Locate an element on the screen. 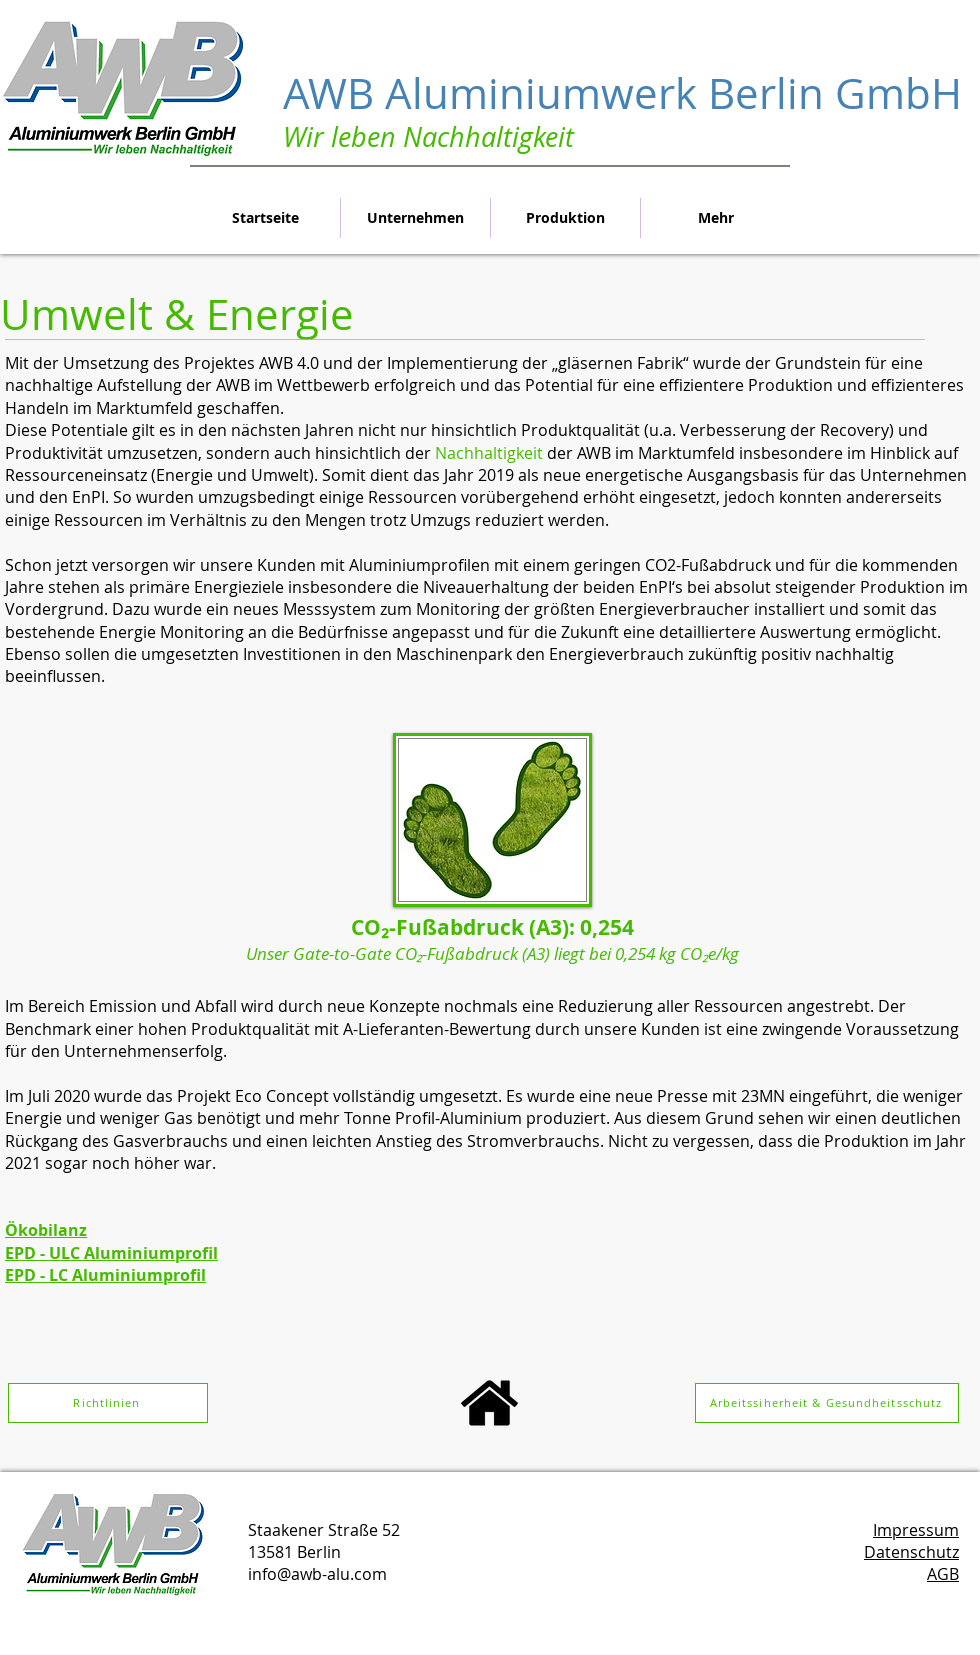 Image resolution: width=980 pixels, height=1655 pixels. [Richtlinien] is located at coordinates (108, 1403).